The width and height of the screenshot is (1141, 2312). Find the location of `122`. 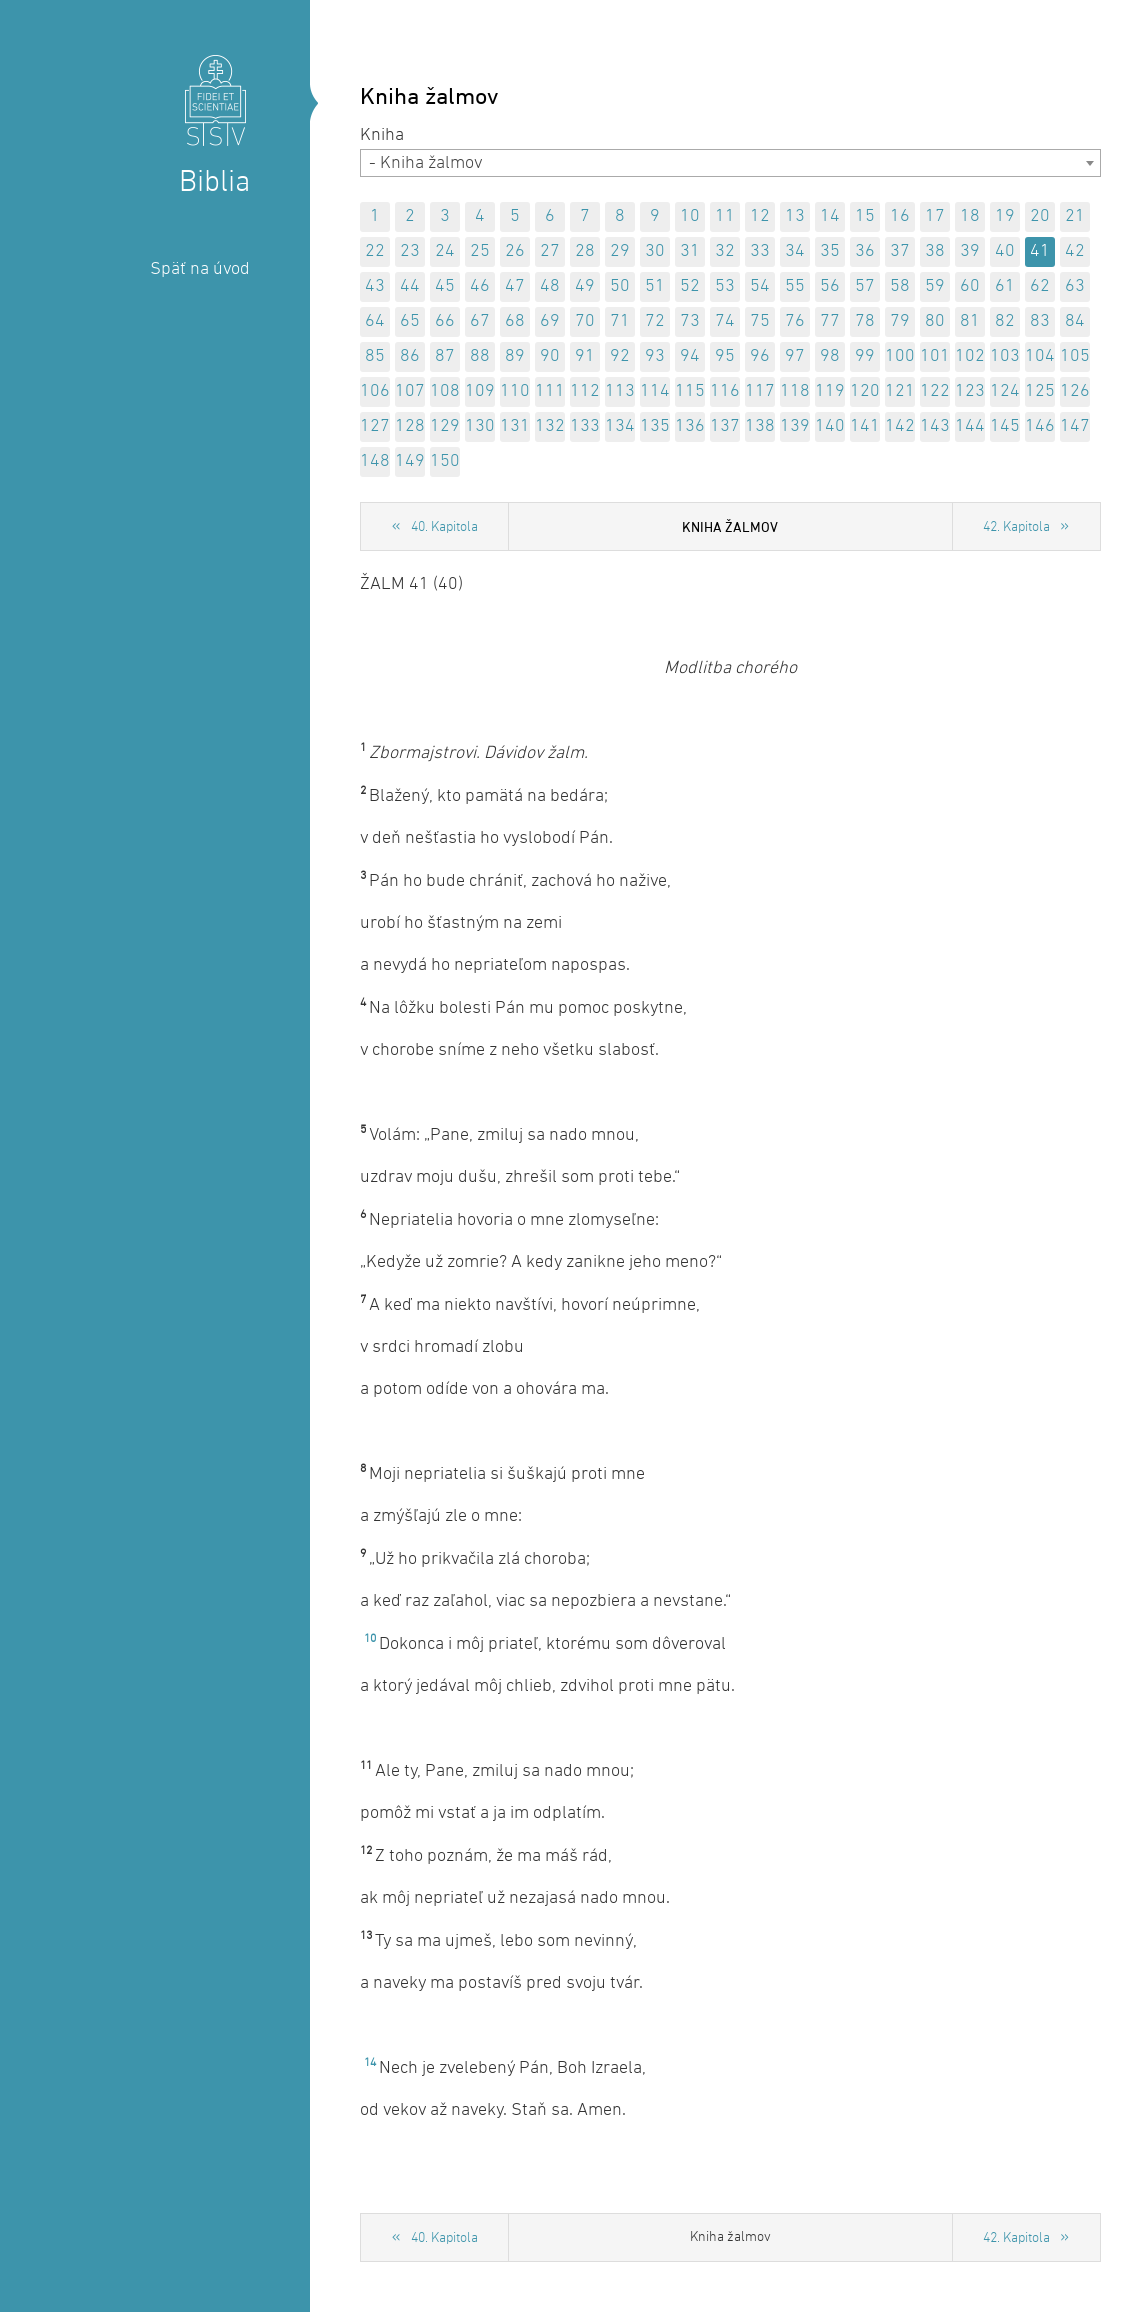

122 is located at coordinates (935, 391).